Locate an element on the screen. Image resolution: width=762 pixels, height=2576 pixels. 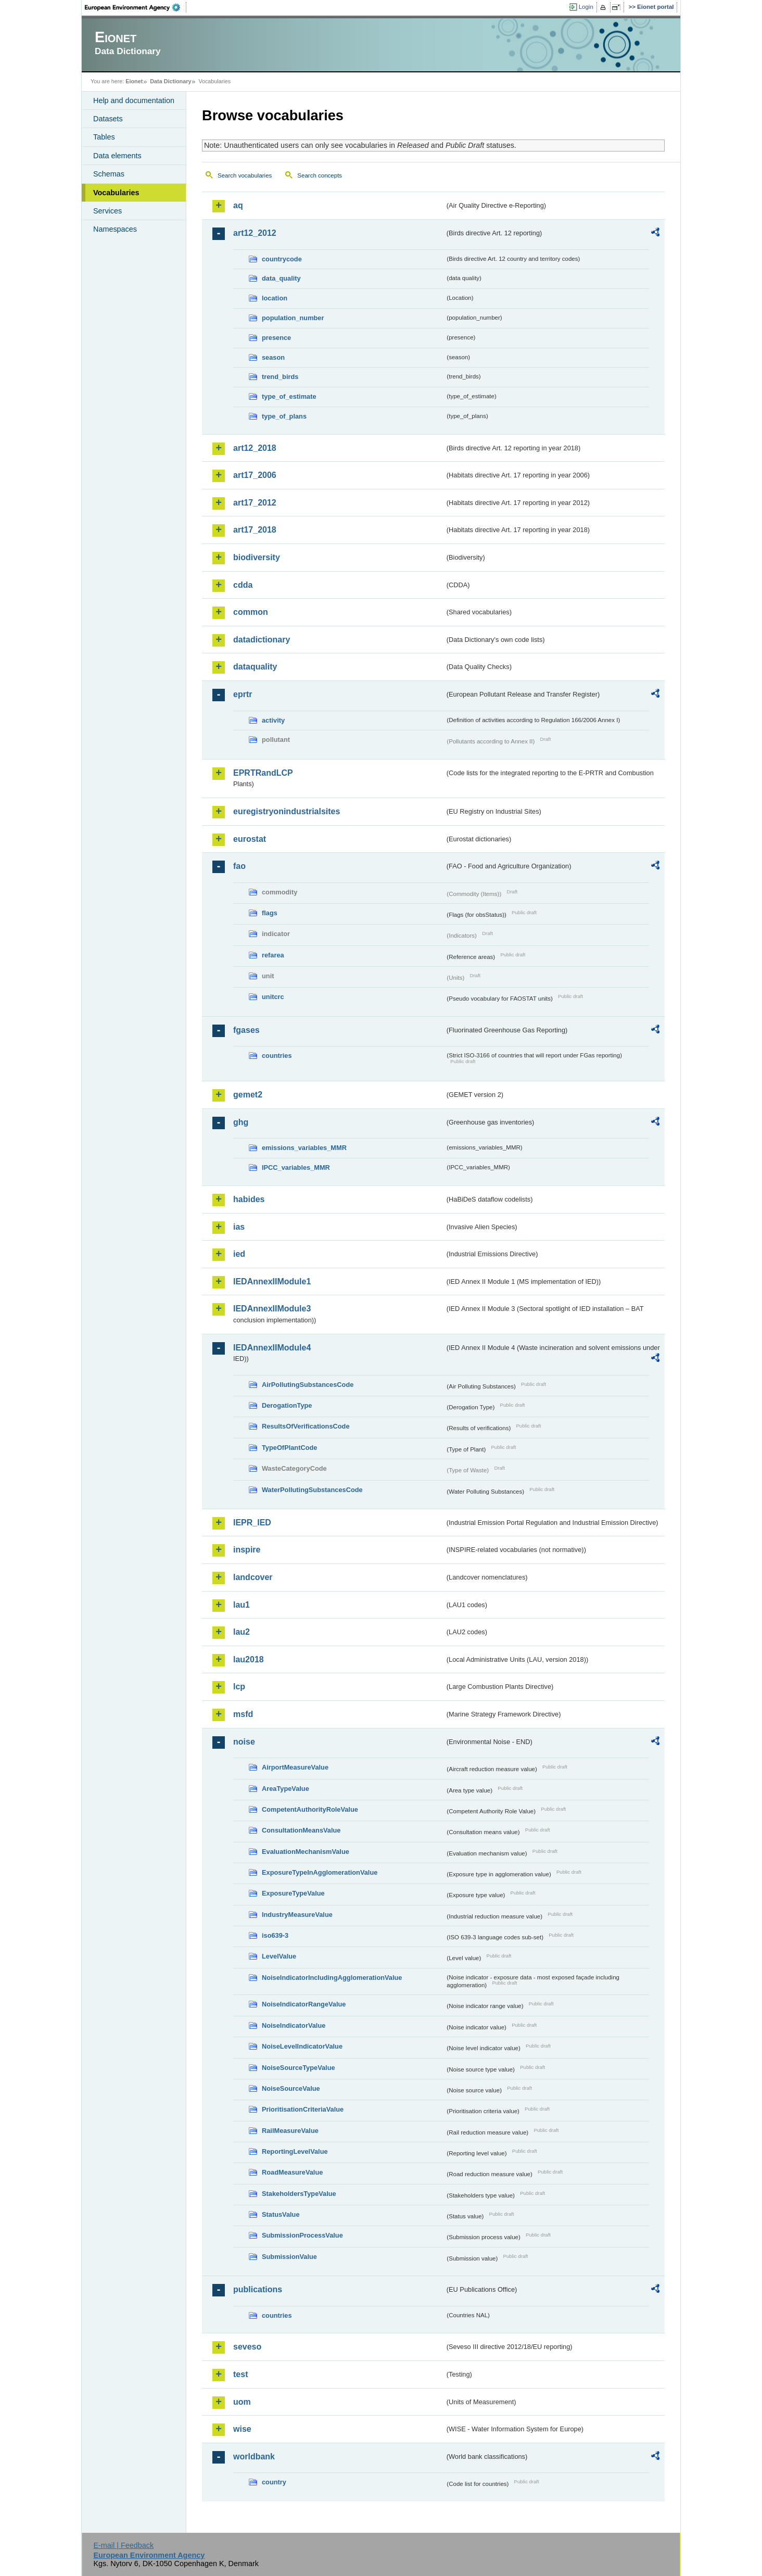
NoiseIndicatorValue is located at coordinates (293, 2025).